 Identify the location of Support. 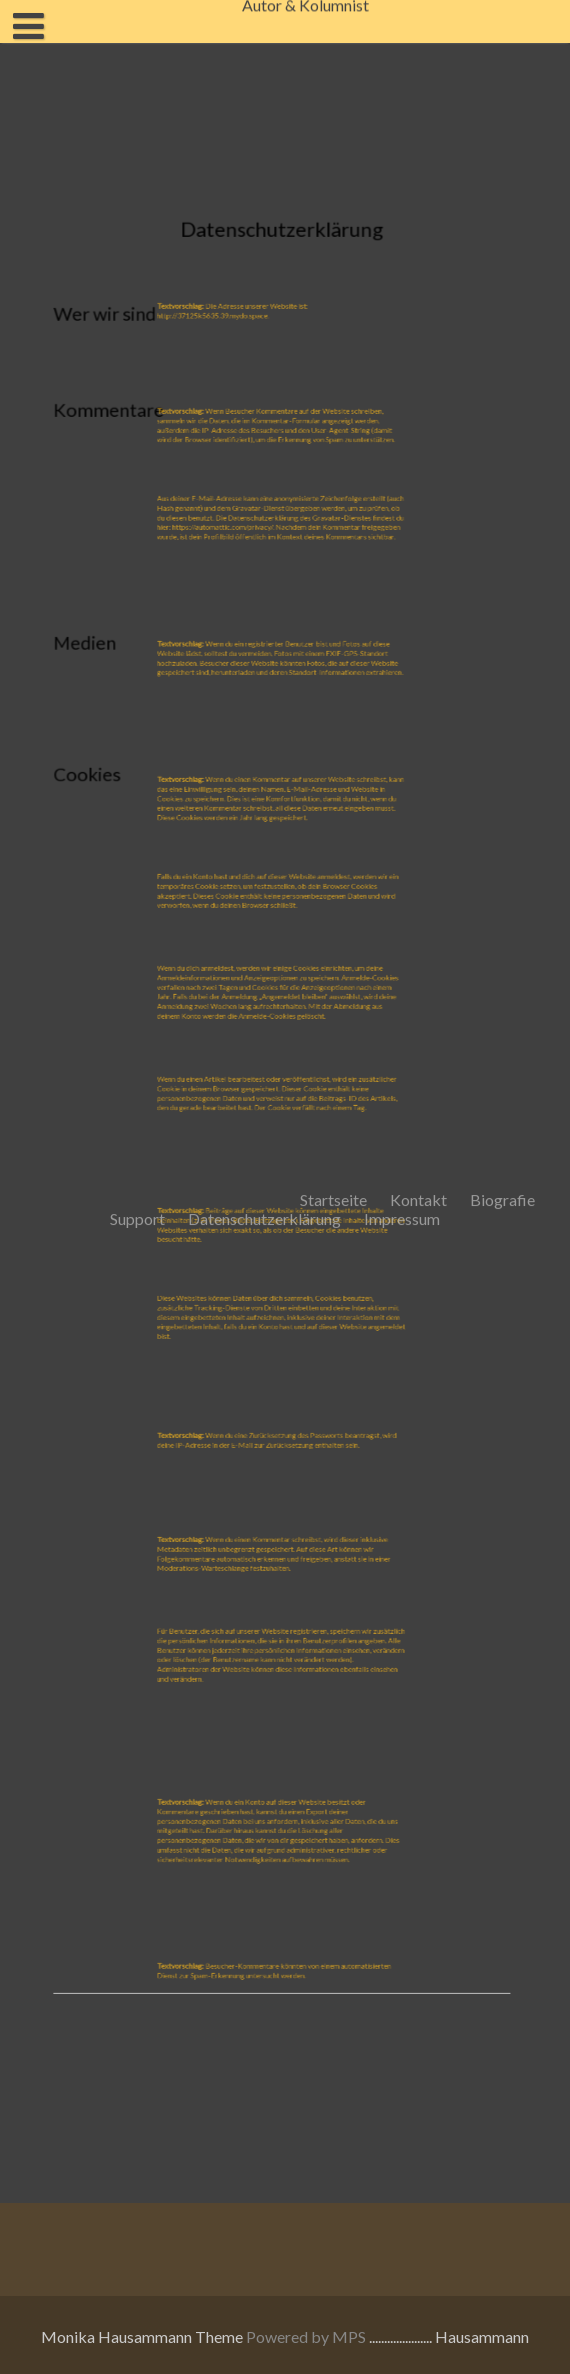
(137, 312).